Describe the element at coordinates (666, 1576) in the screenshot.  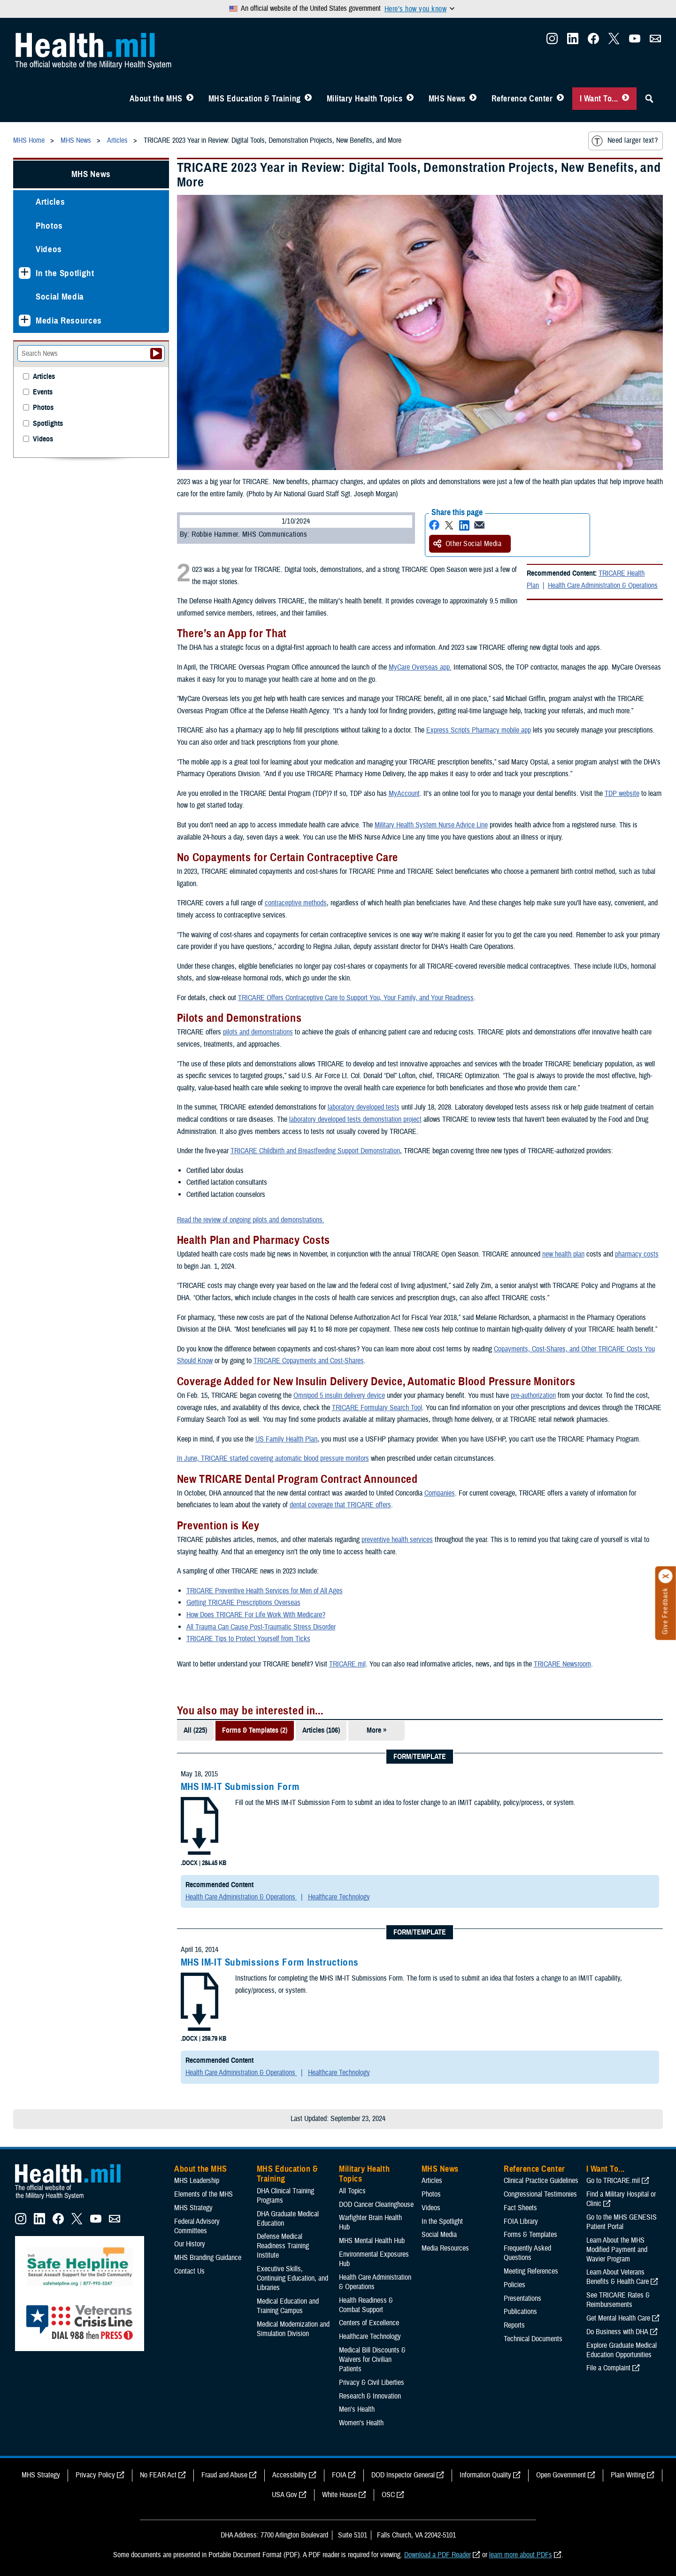
I see `[Click to close]` at that location.